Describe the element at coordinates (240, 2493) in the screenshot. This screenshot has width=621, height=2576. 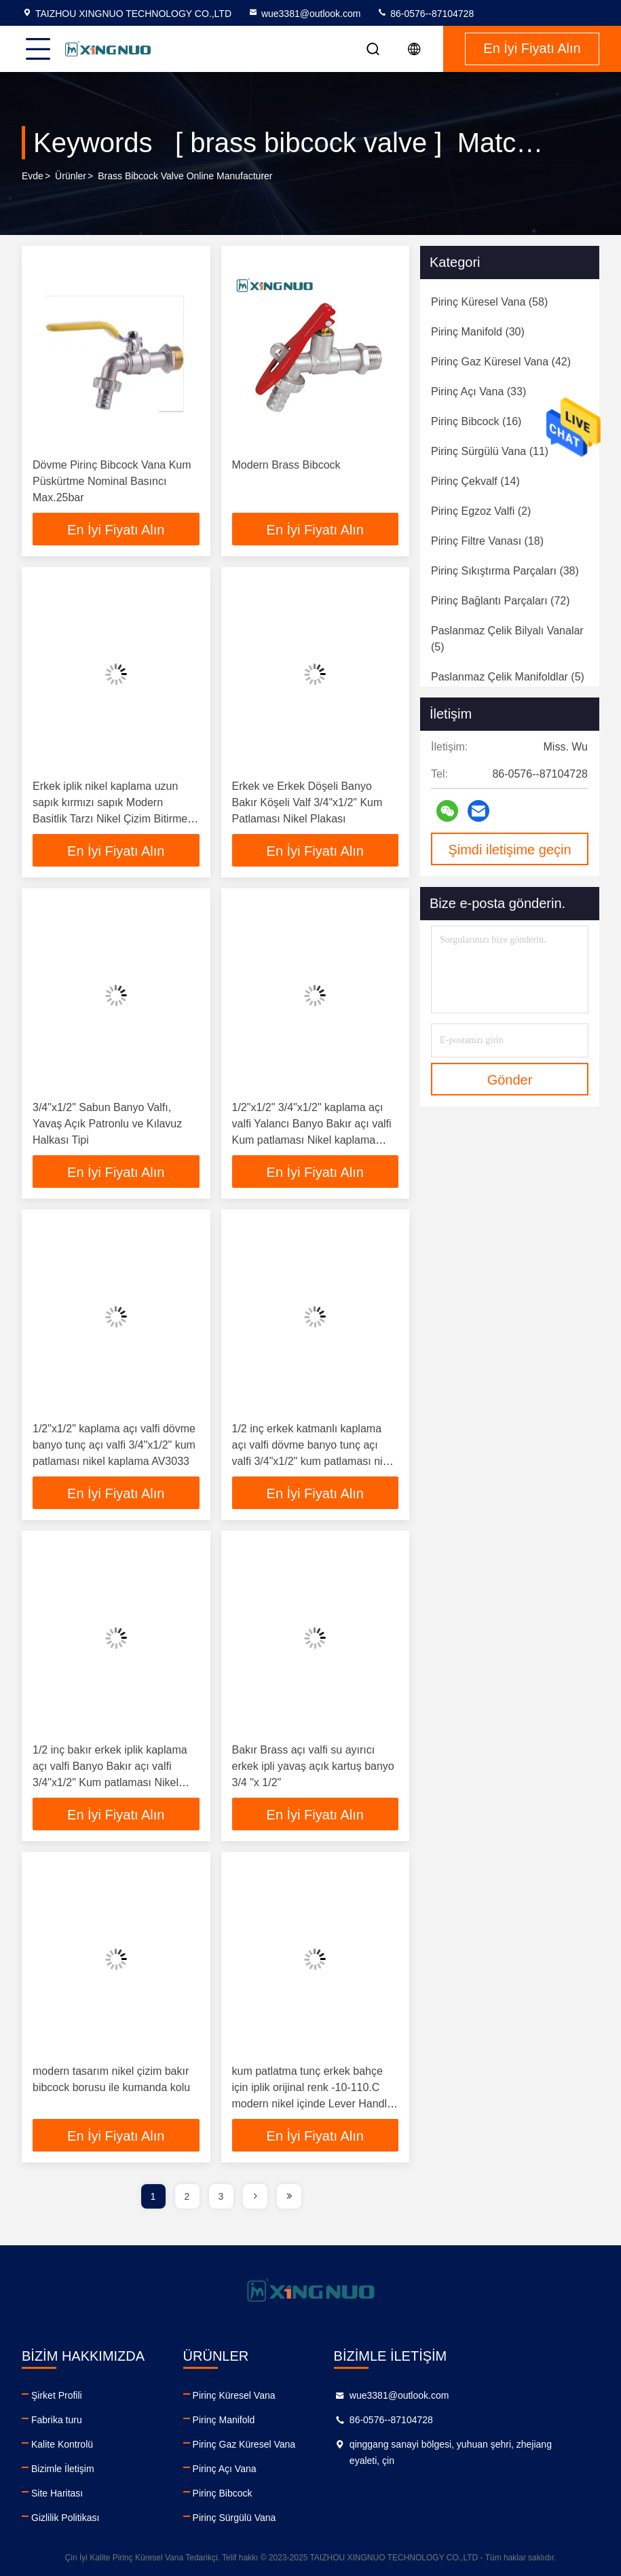
I see `Pirinç Bibcock` at that location.